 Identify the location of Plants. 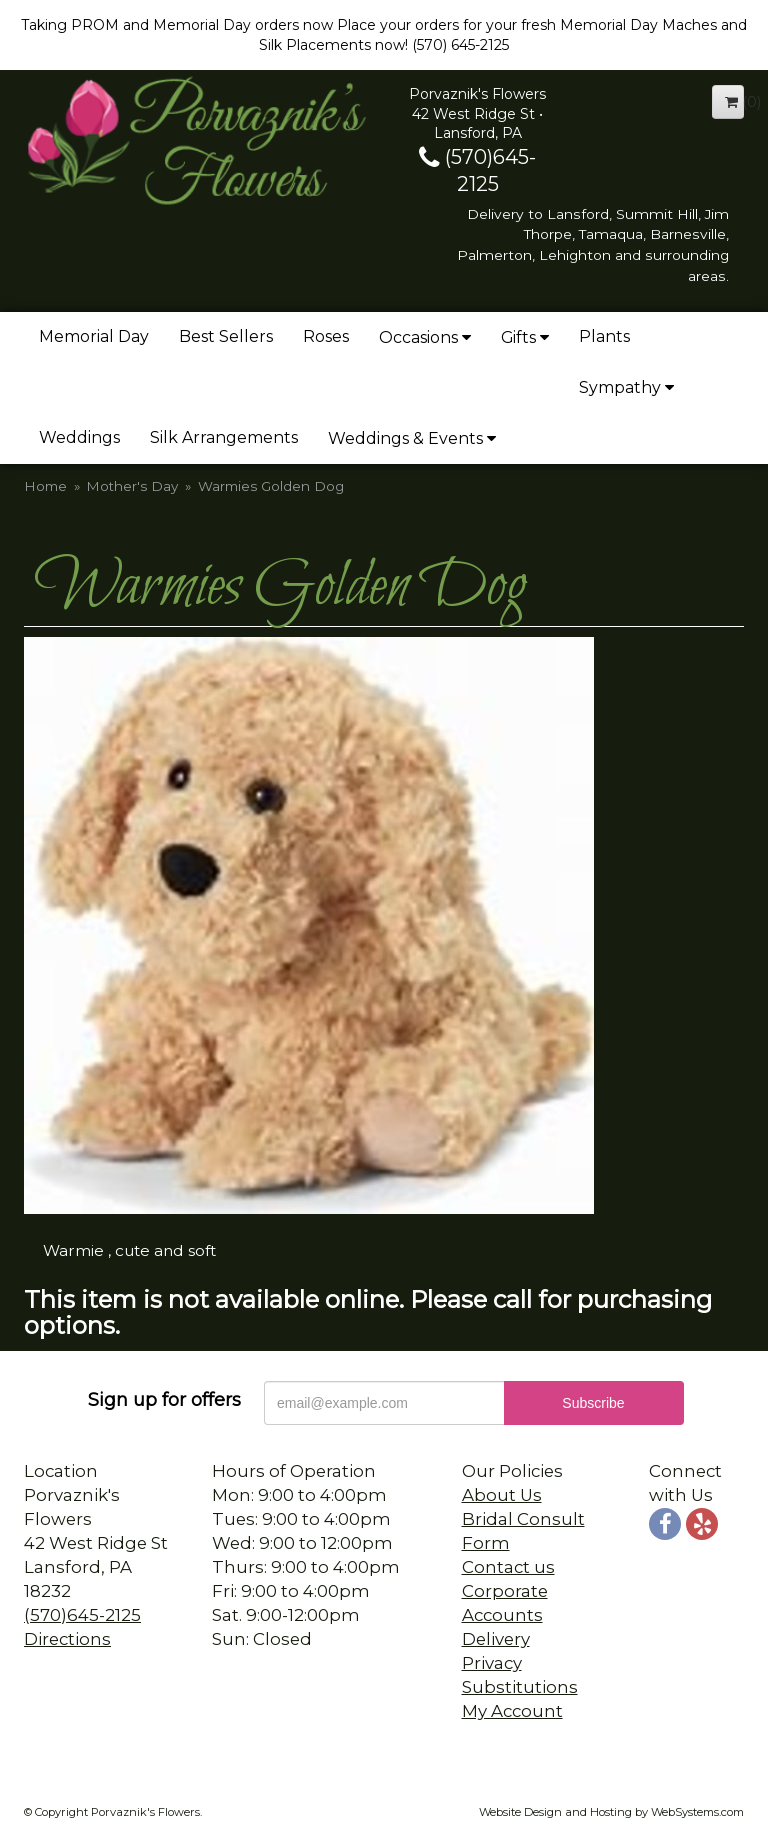
(604, 336).